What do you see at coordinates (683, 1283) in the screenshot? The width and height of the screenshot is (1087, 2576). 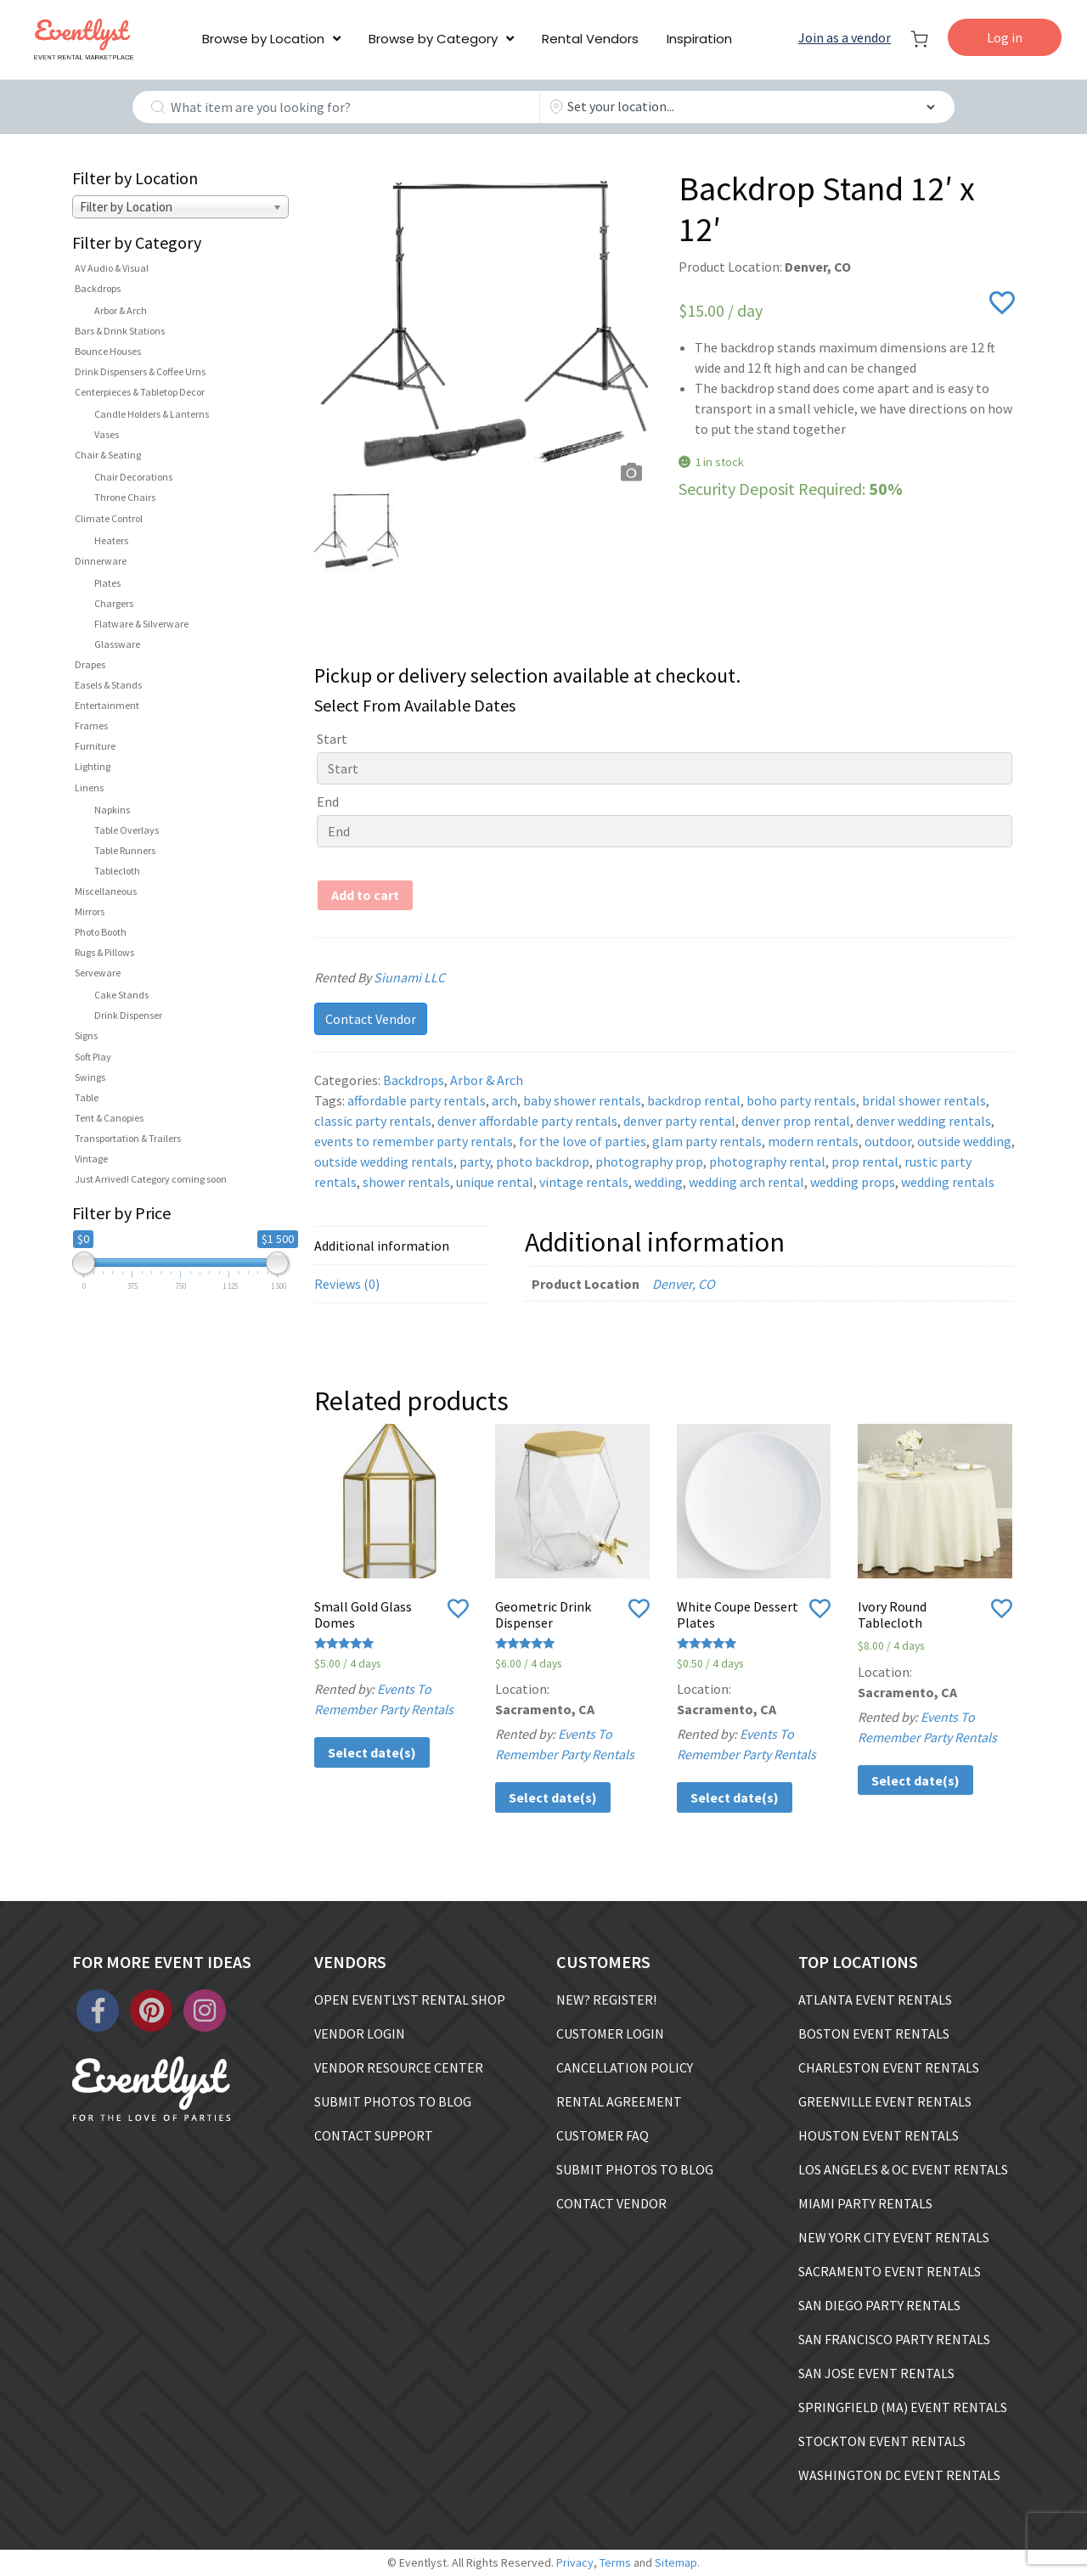 I see `Denver, CO` at bounding box center [683, 1283].